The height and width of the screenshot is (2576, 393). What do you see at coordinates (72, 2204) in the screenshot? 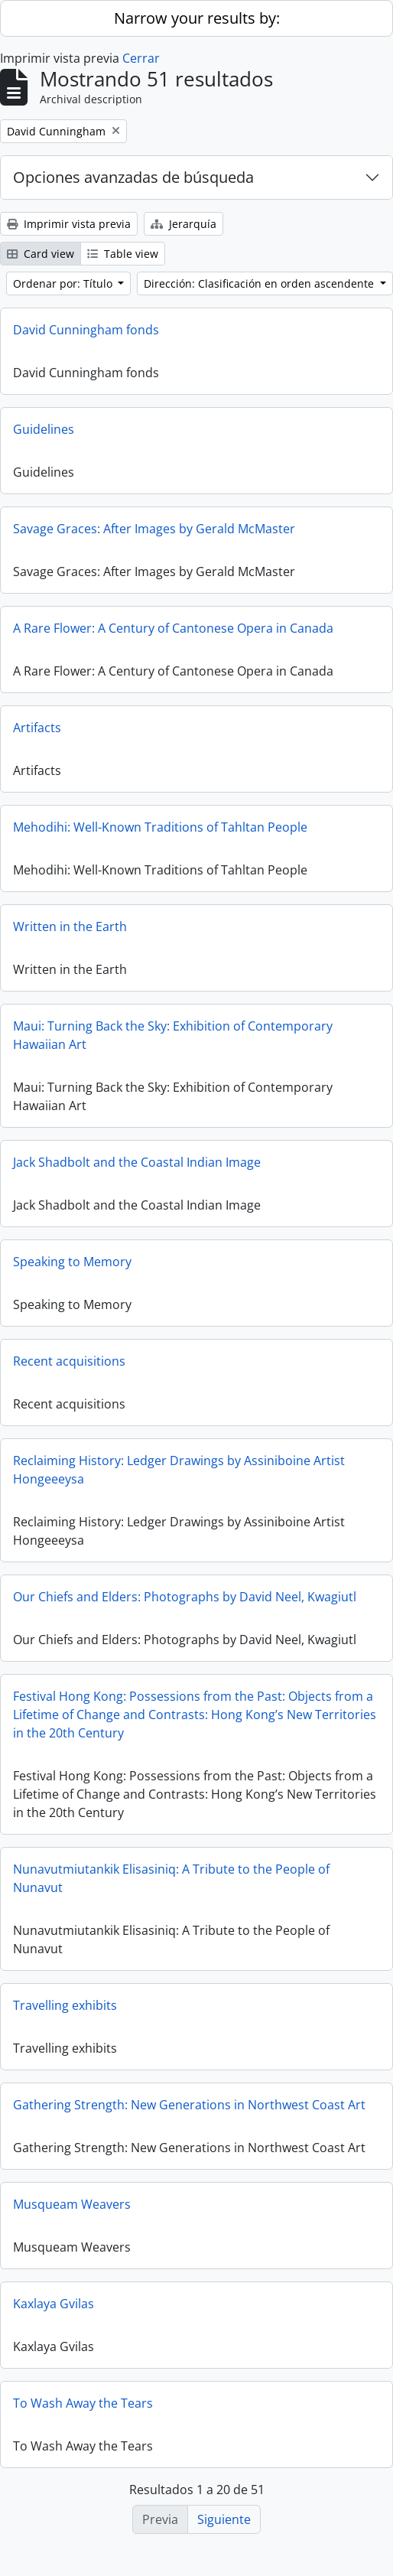
I see `Musqueam Weavers` at bounding box center [72, 2204].